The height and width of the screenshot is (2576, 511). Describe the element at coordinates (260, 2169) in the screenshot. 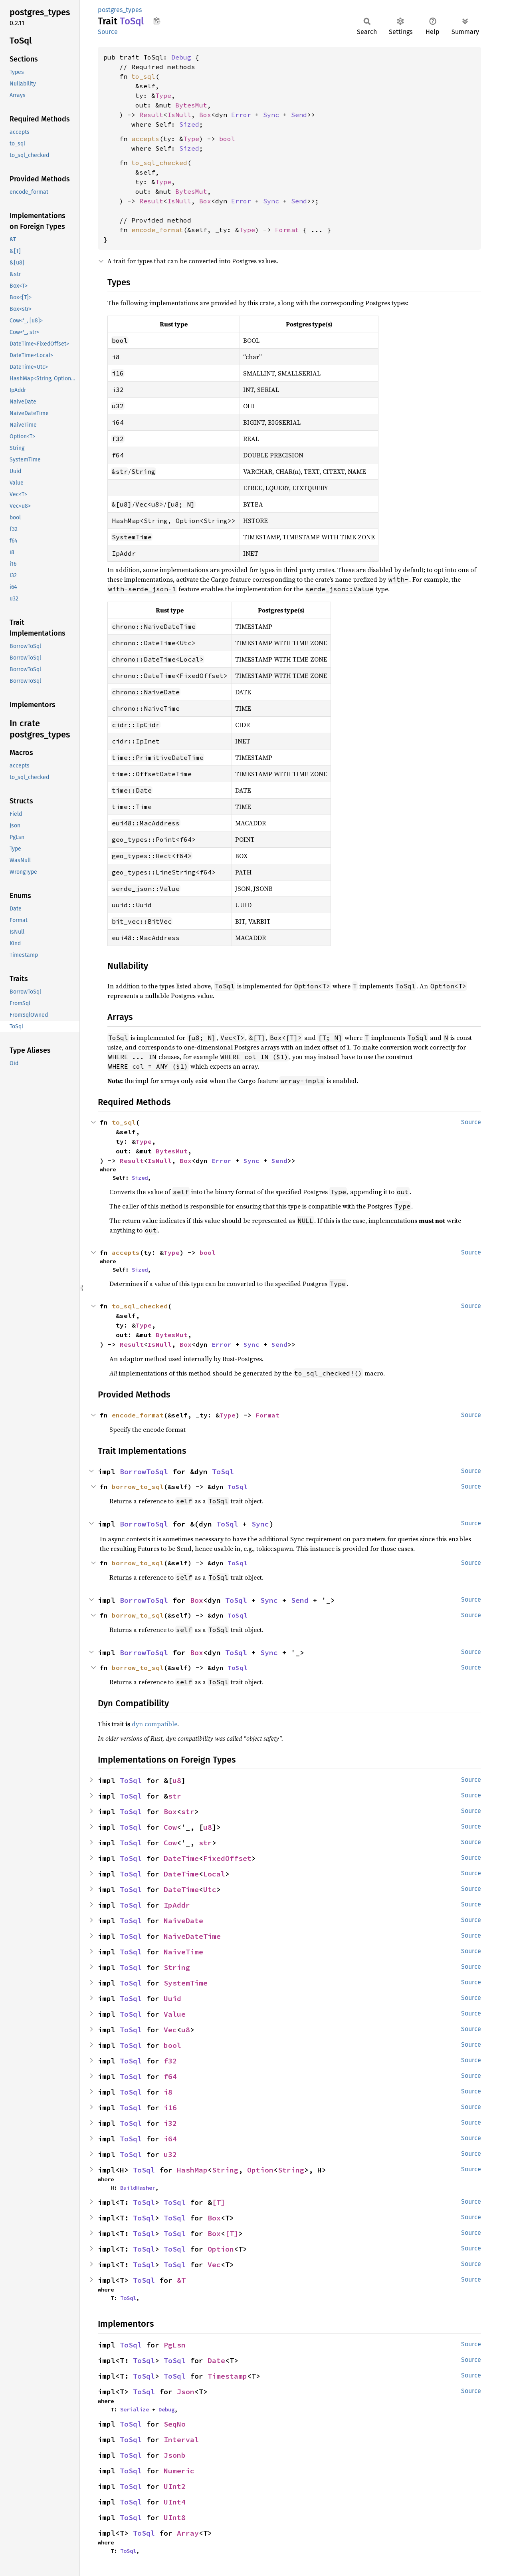

I see `Option` at that location.